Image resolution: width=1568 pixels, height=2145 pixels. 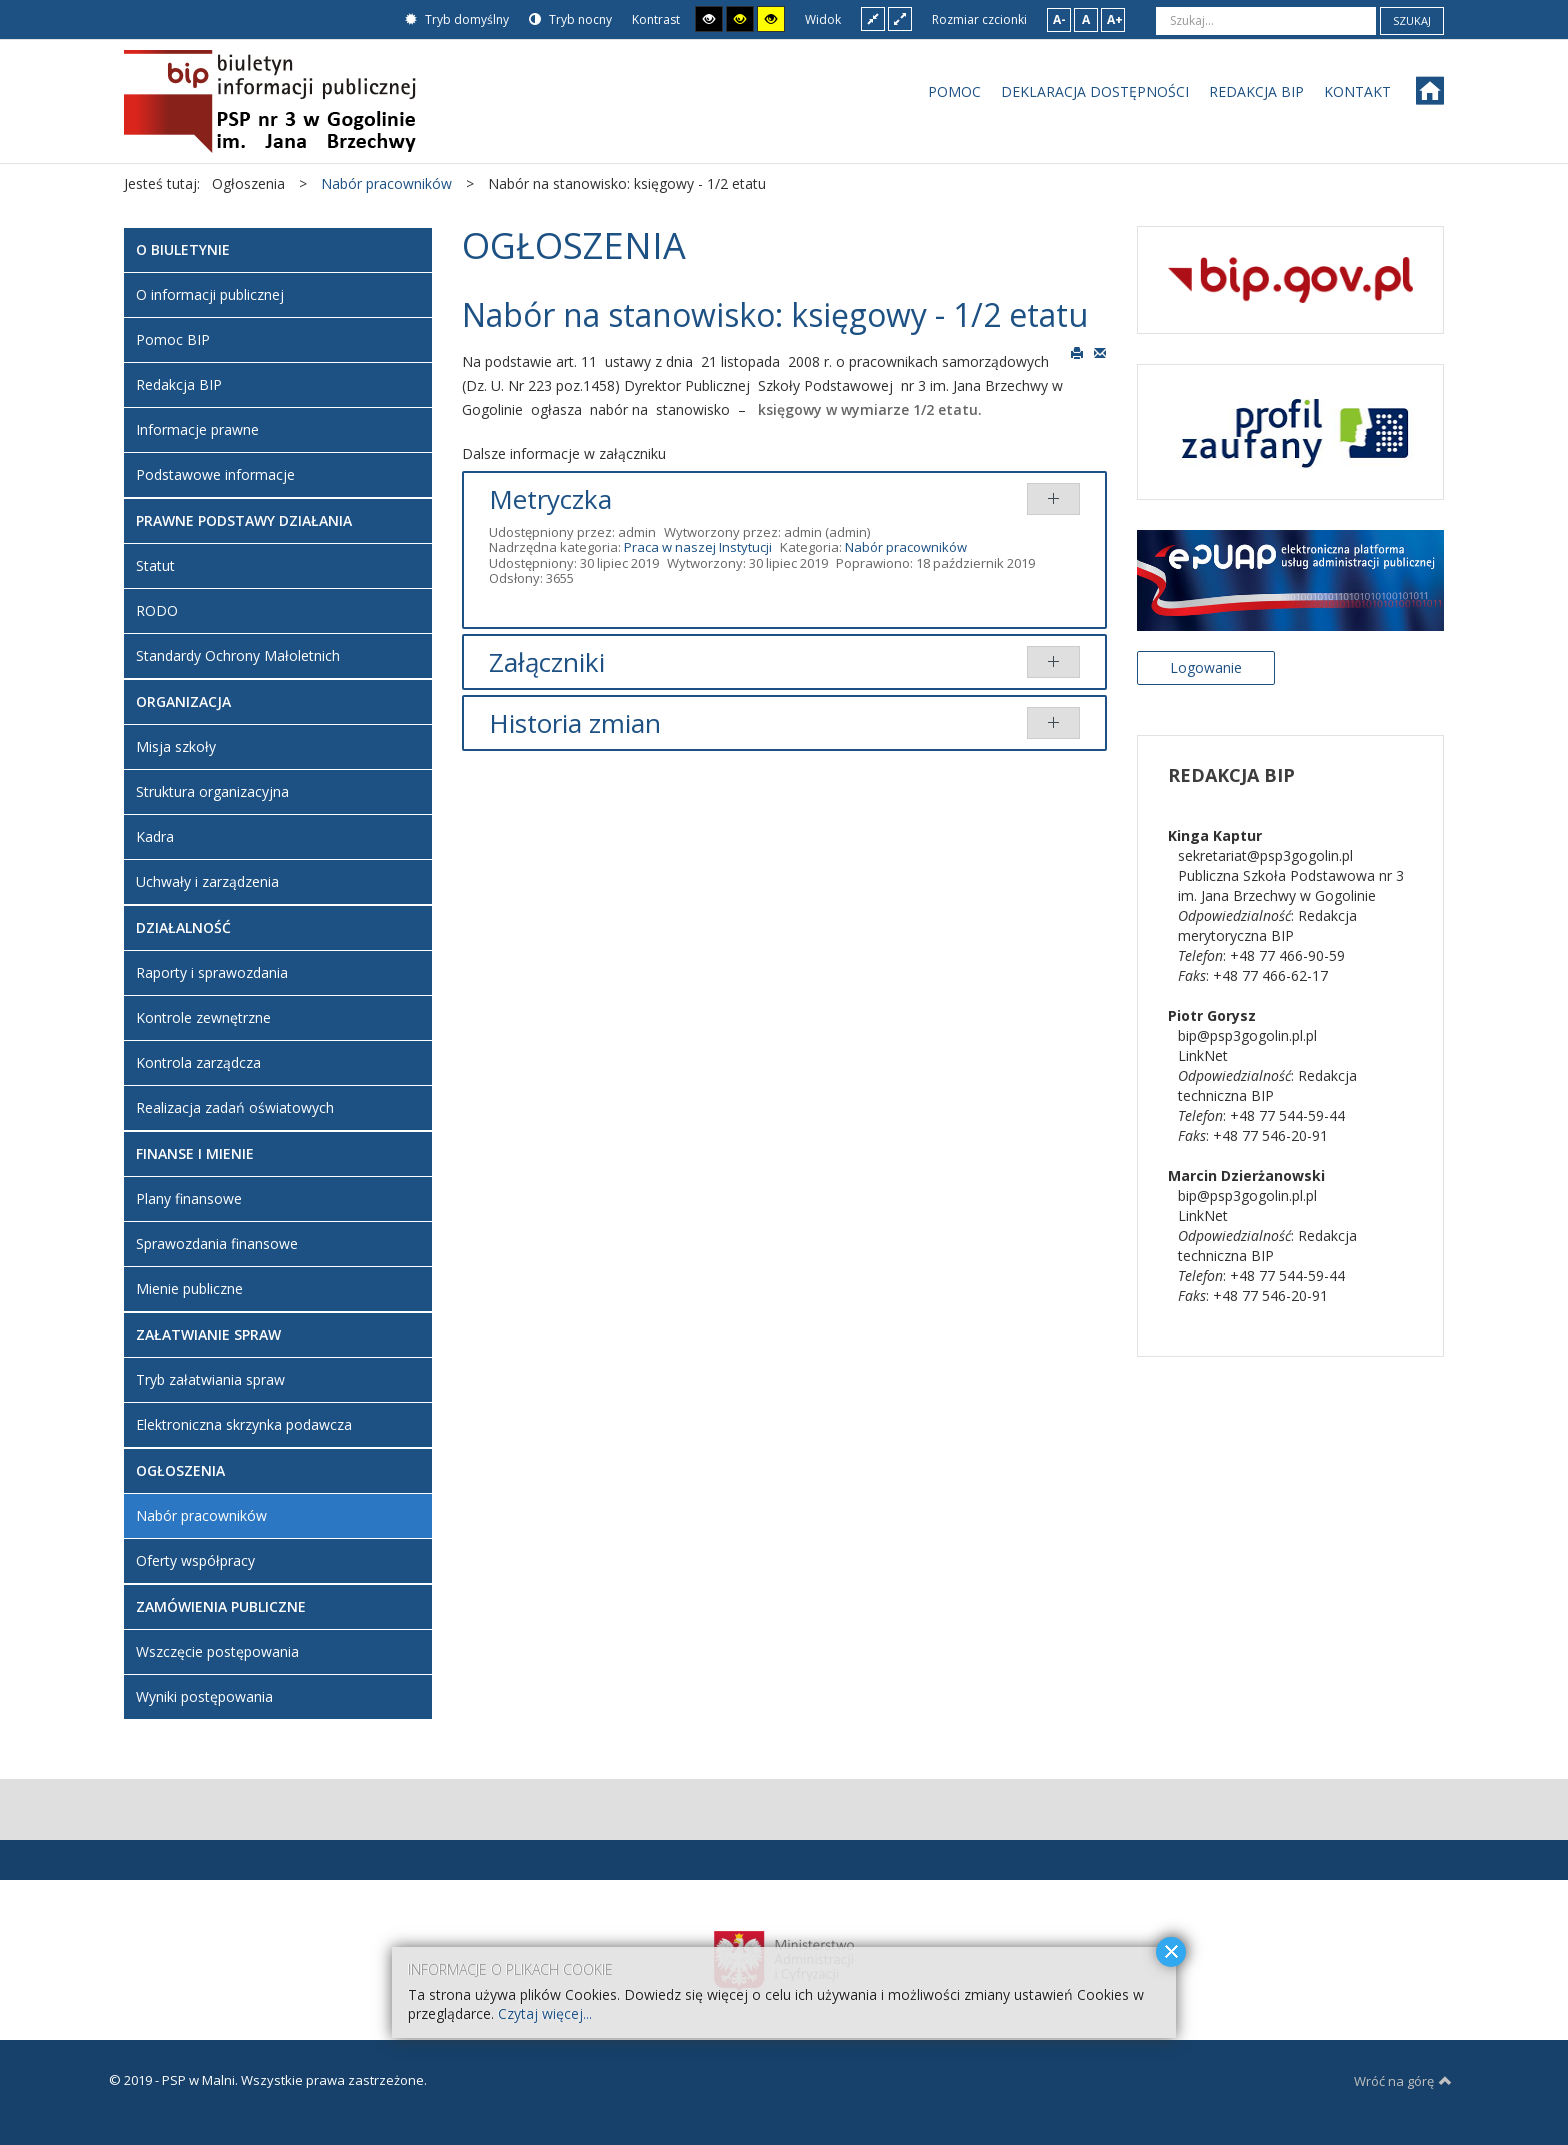 What do you see at coordinates (873, 18) in the screenshot?
I see `Stały układ` at bounding box center [873, 18].